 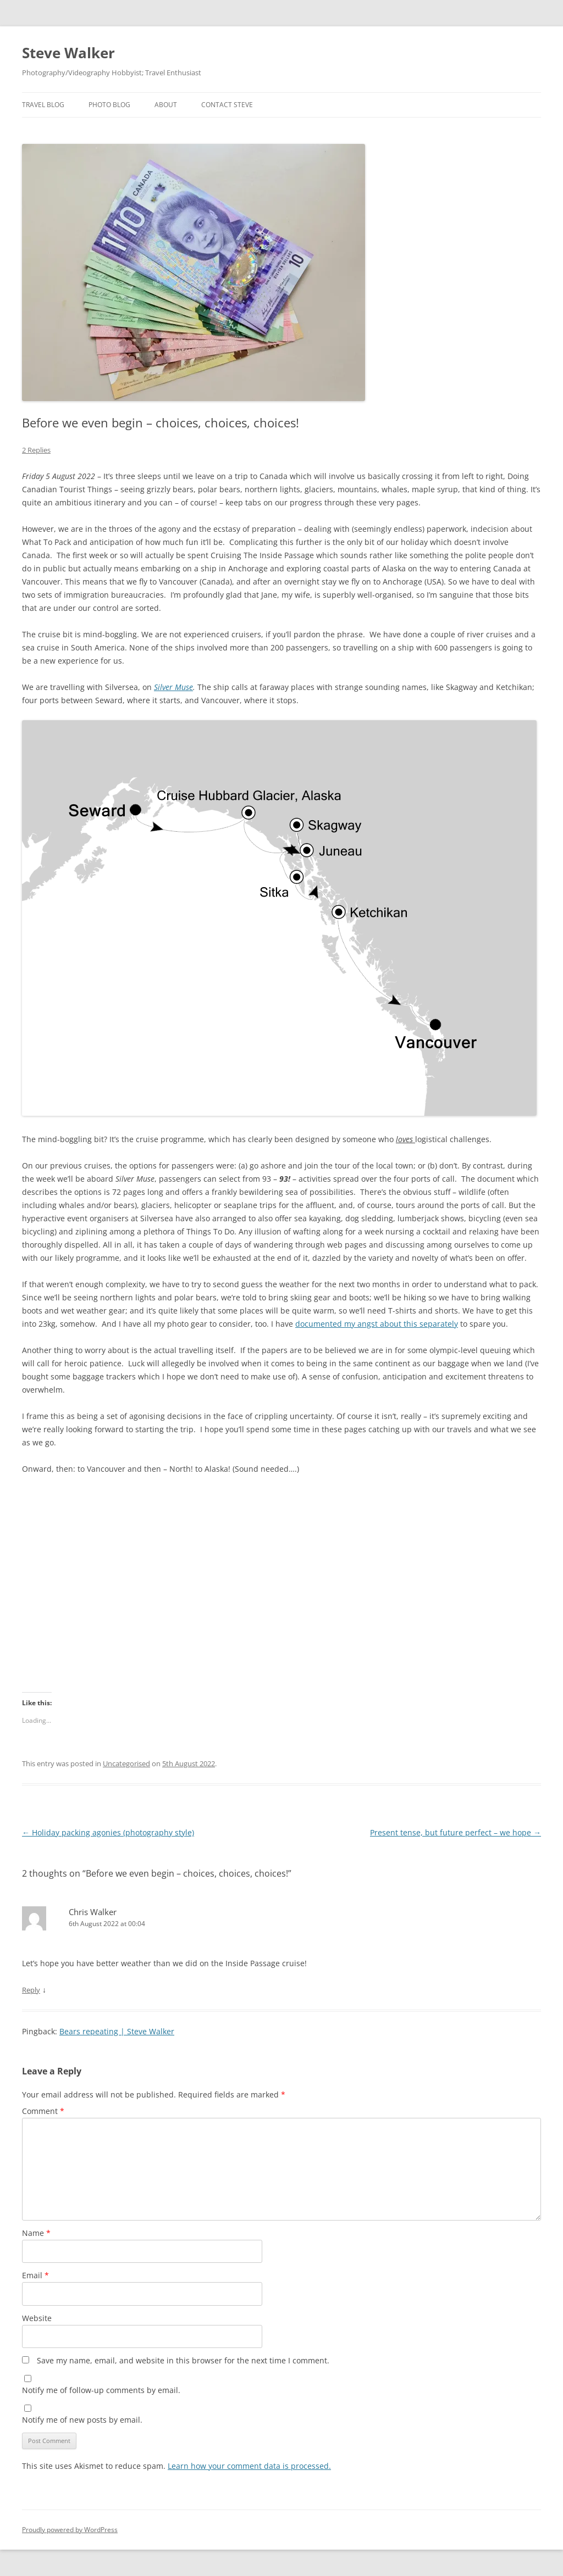 What do you see at coordinates (116, 2031) in the screenshot?
I see `Bears repeating | Steve Walker` at bounding box center [116, 2031].